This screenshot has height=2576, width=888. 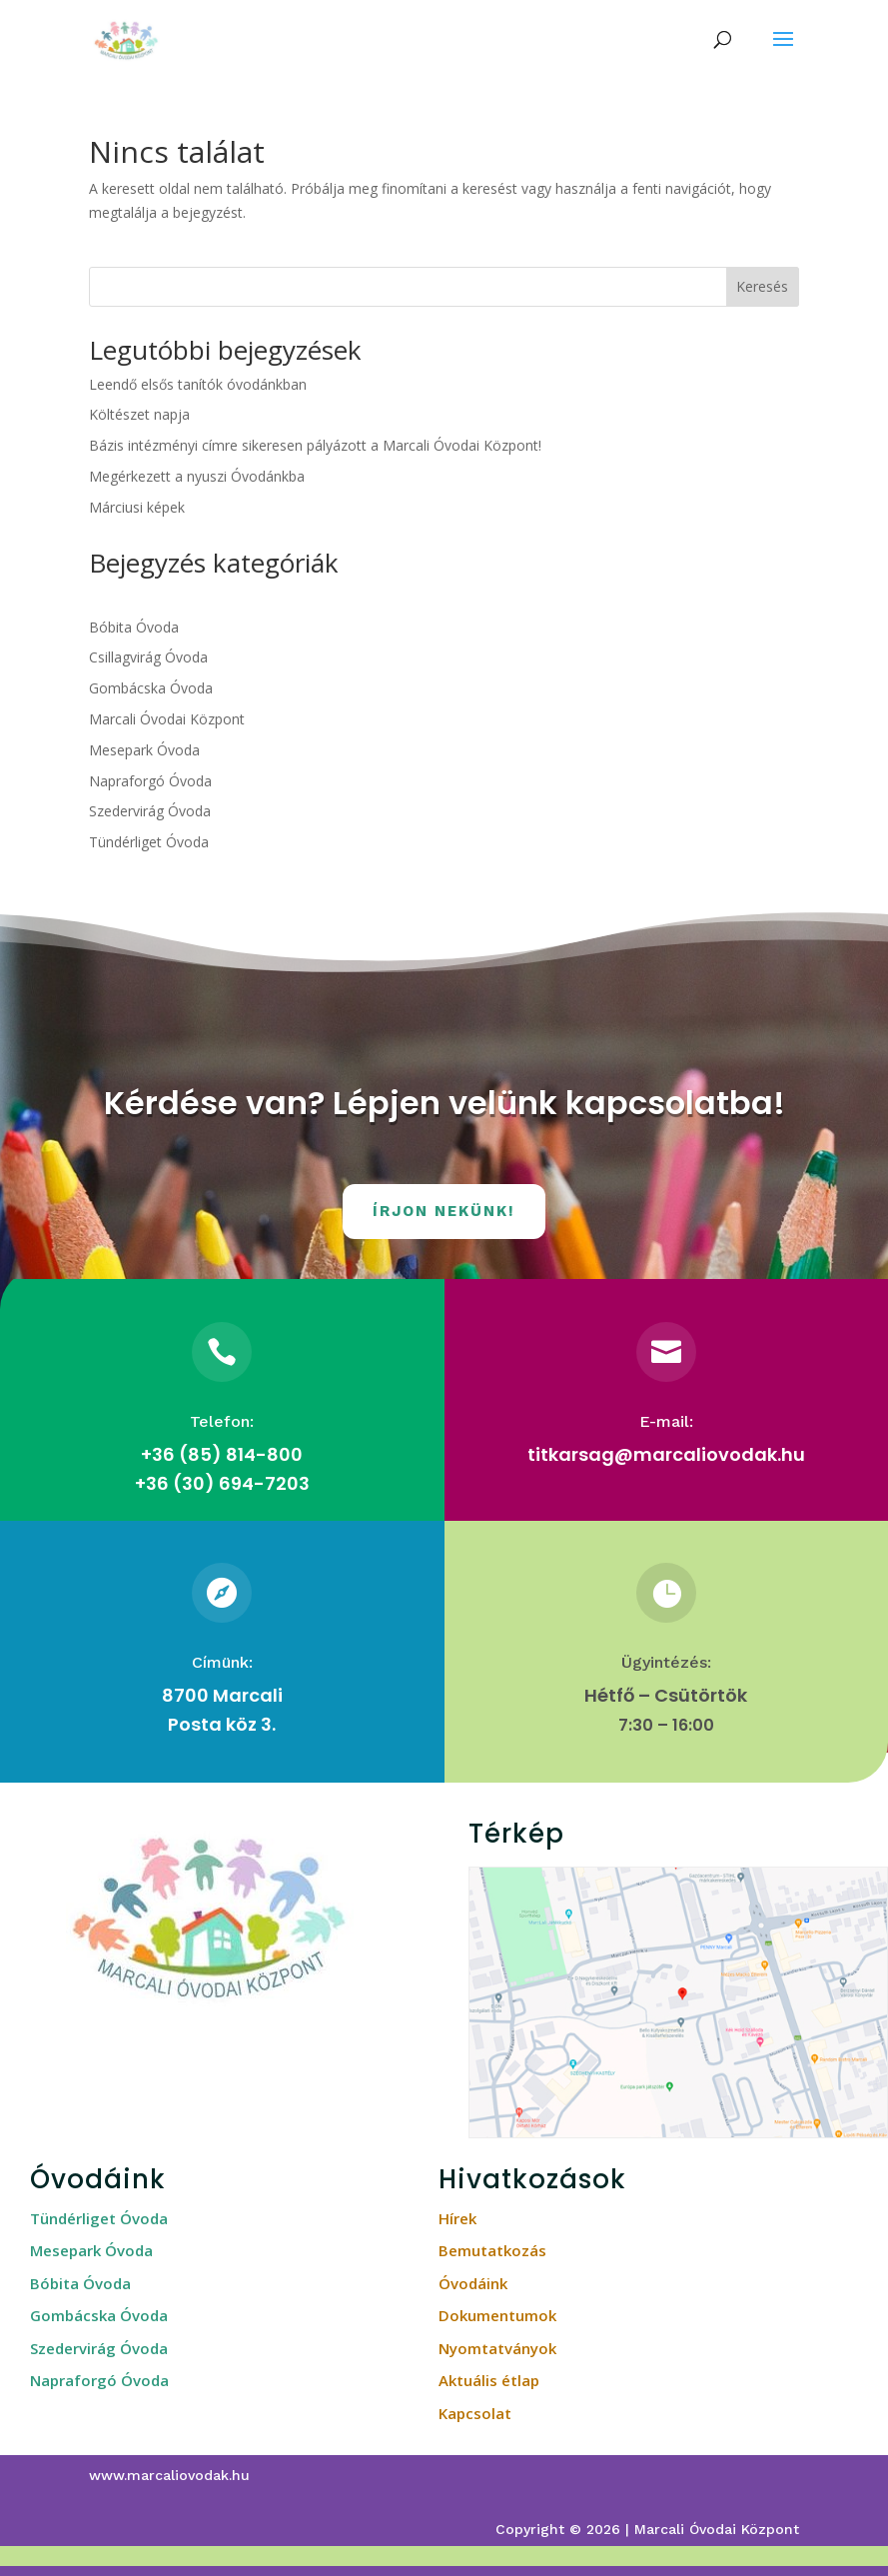 What do you see at coordinates (137, 507) in the screenshot?
I see `Márciusi képek` at bounding box center [137, 507].